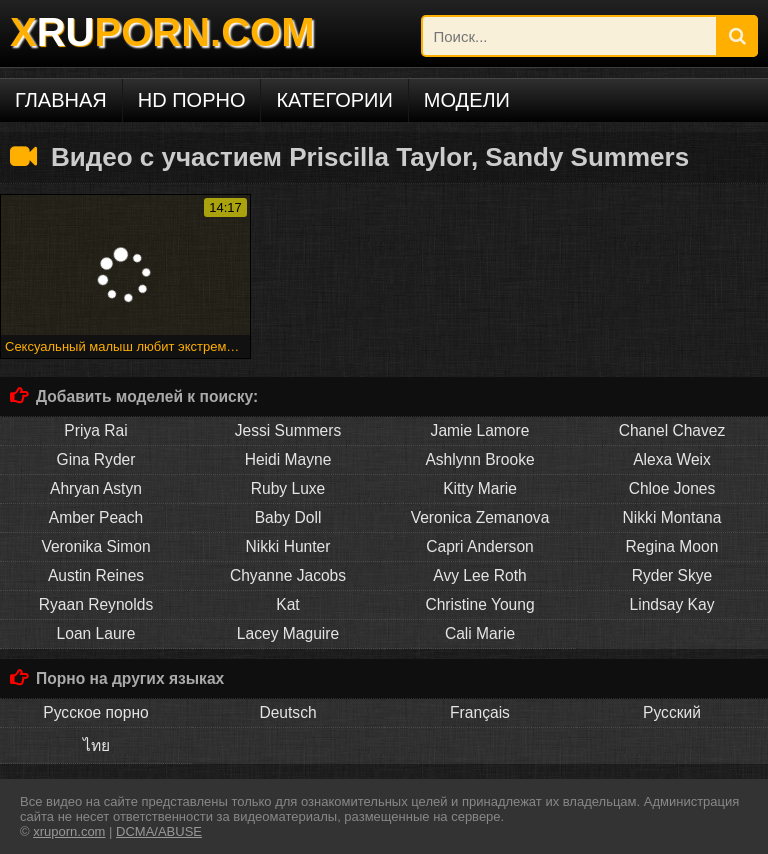 The image size is (768, 854). Describe the element at coordinates (480, 488) in the screenshot. I see `Kitty Marie` at that location.